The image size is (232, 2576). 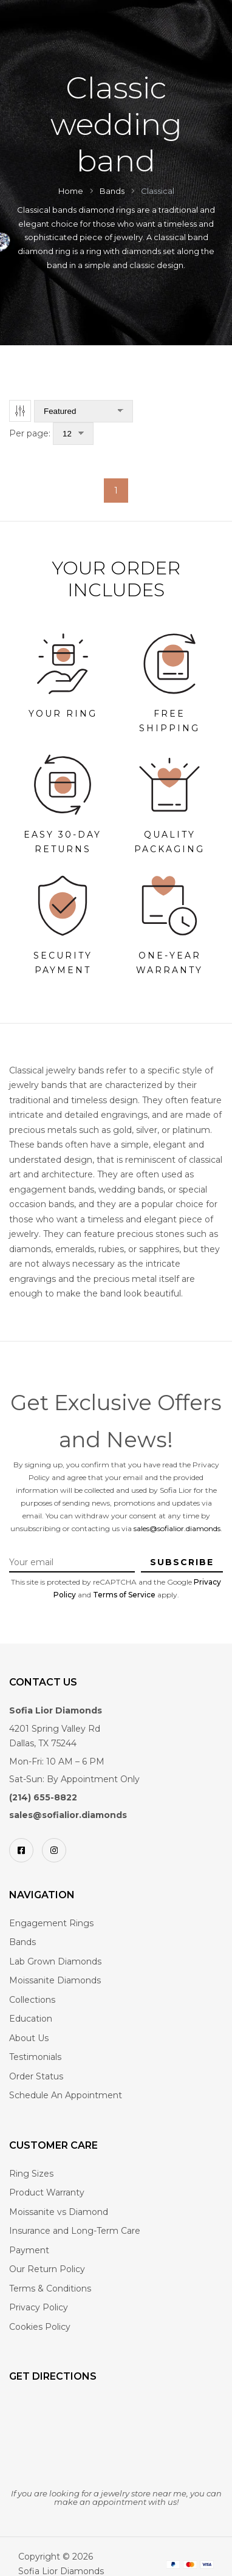 What do you see at coordinates (21, 1850) in the screenshot?
I see `[Facebook]` at bounding box center [21, 1850].